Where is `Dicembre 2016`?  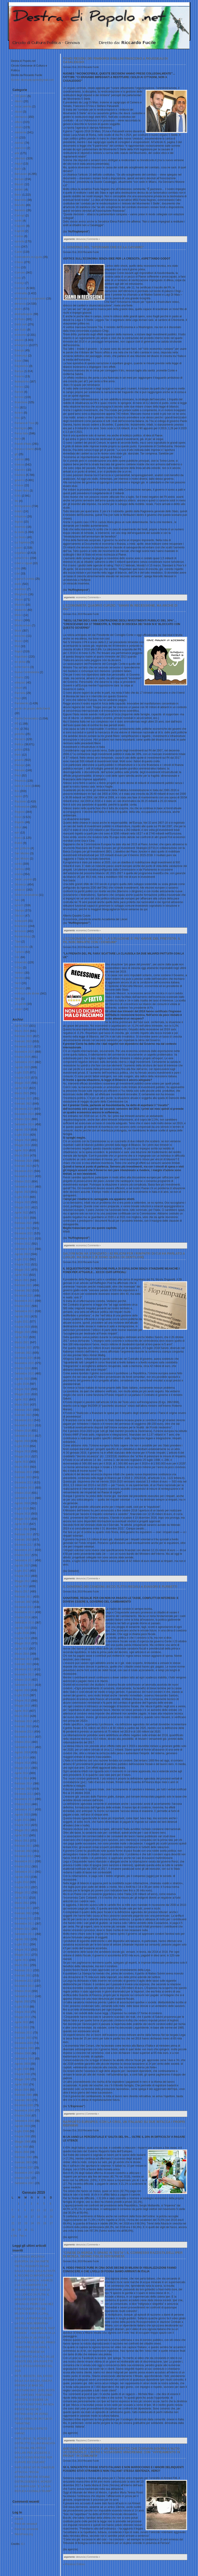 Dicembre 2016 is located at coordinates (24, 1607).